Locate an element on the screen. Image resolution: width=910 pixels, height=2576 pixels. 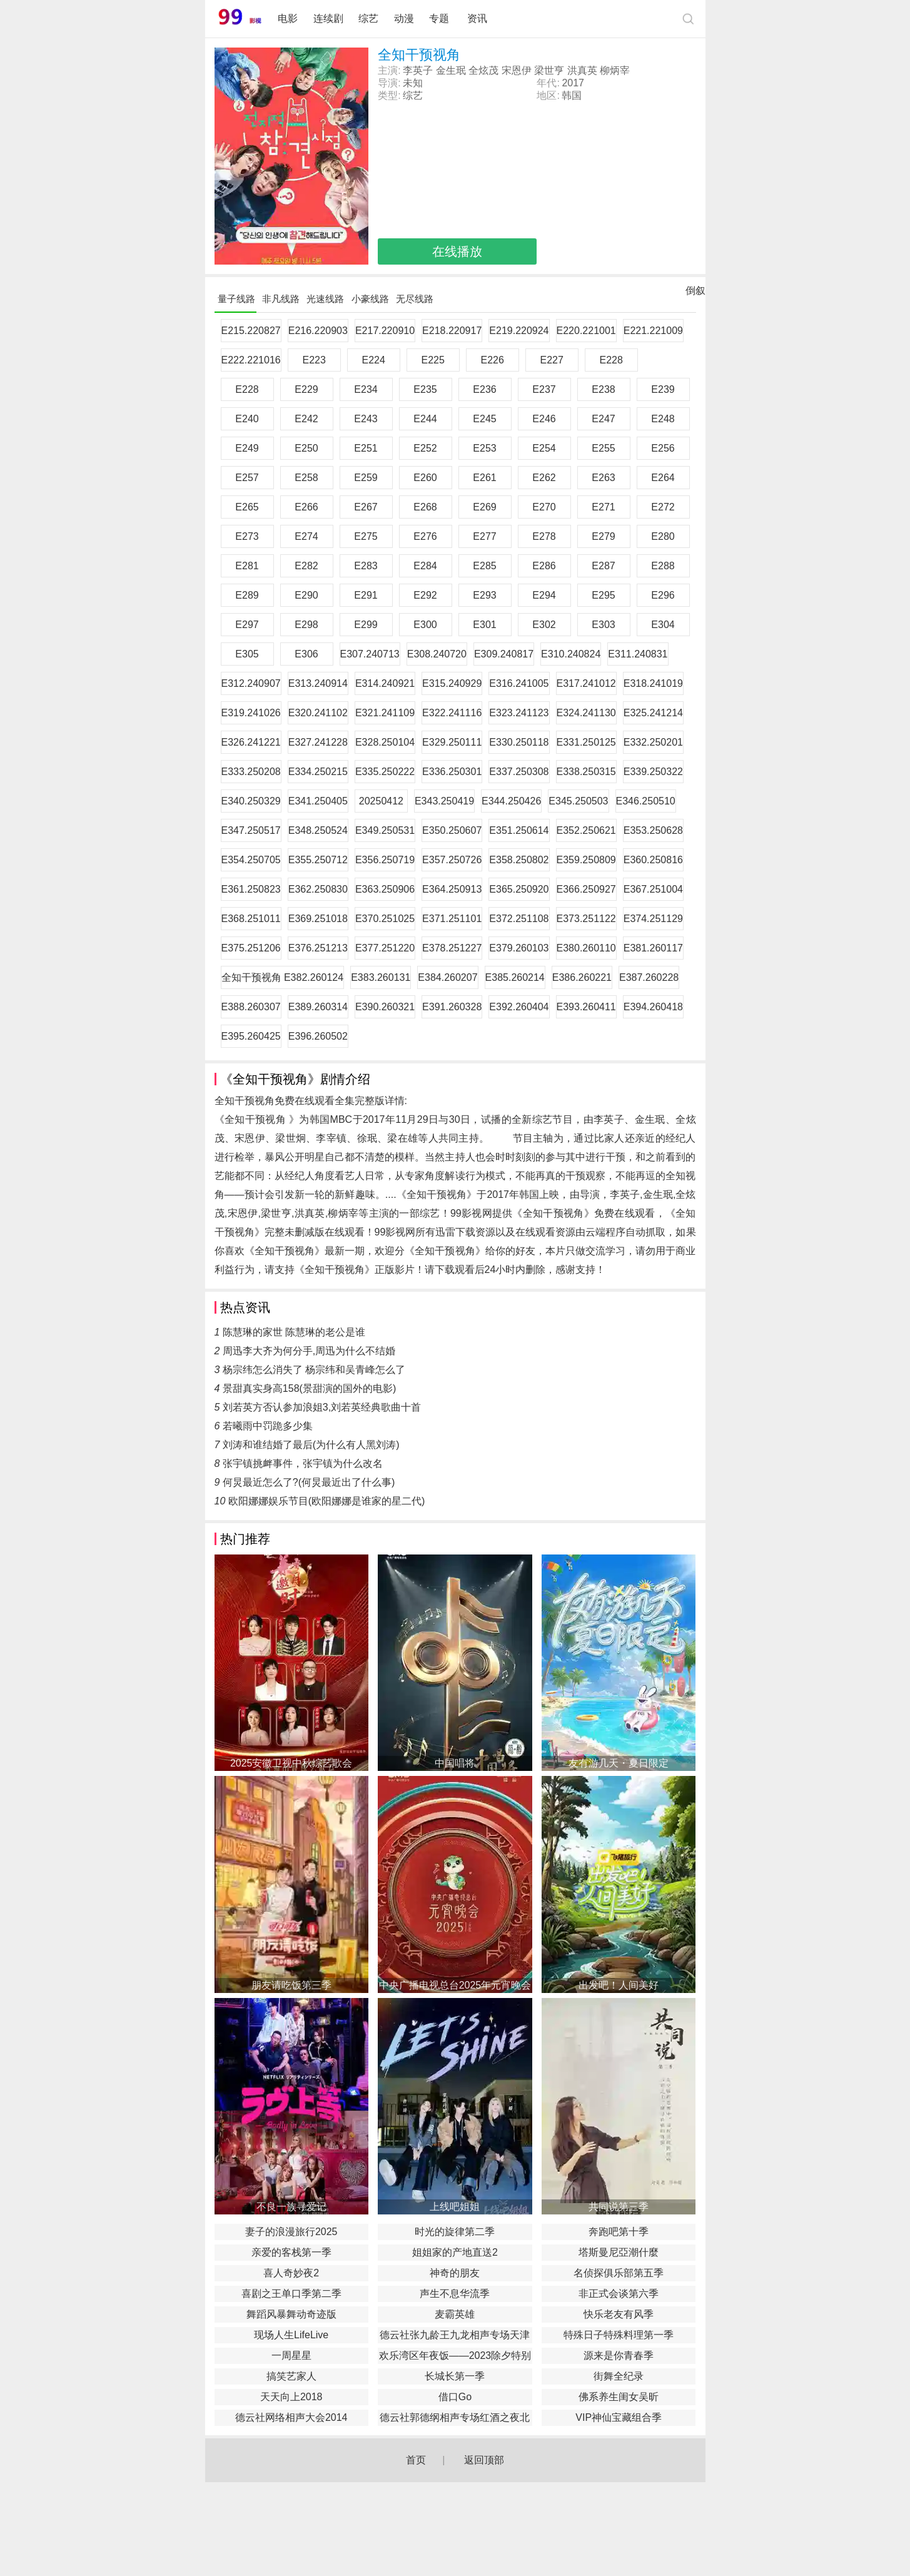
E225 is located at coordinates (433, 360).